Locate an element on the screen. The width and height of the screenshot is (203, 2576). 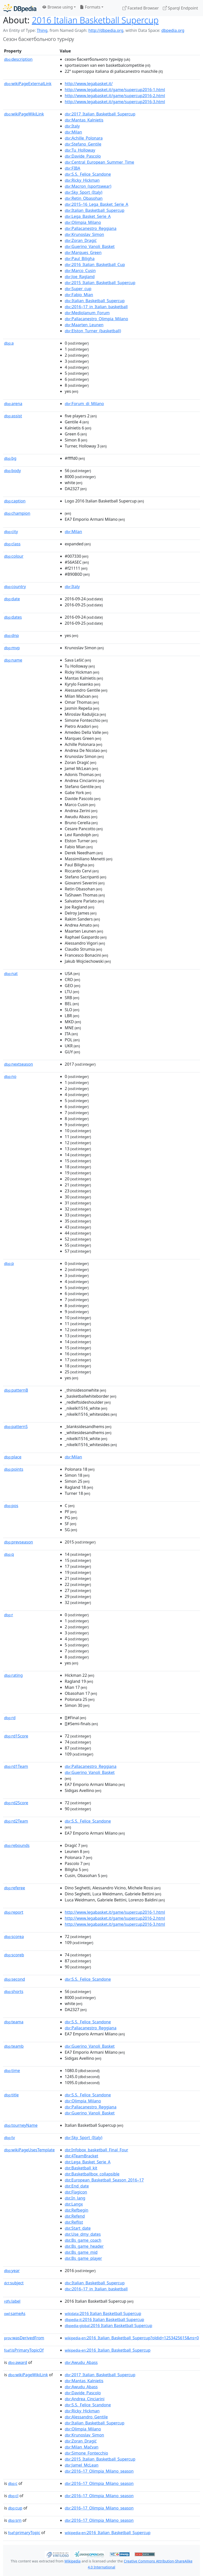
rating is located at coordinates (13, 1675).